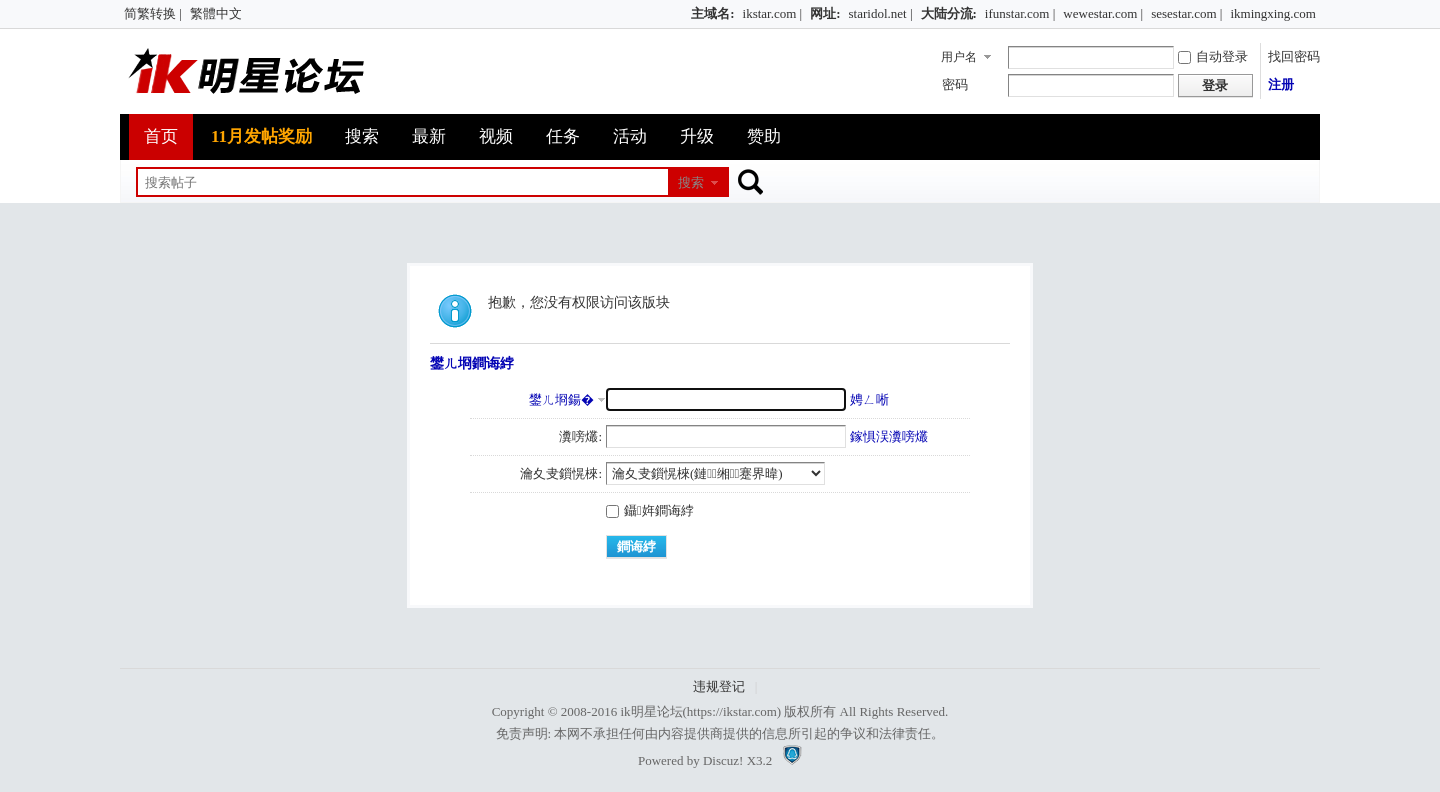 This screenshot has width=1440, height=792. Describe the element at coordinates (773, 13) in the screenshot. I see `ikstar.com |` at that location.